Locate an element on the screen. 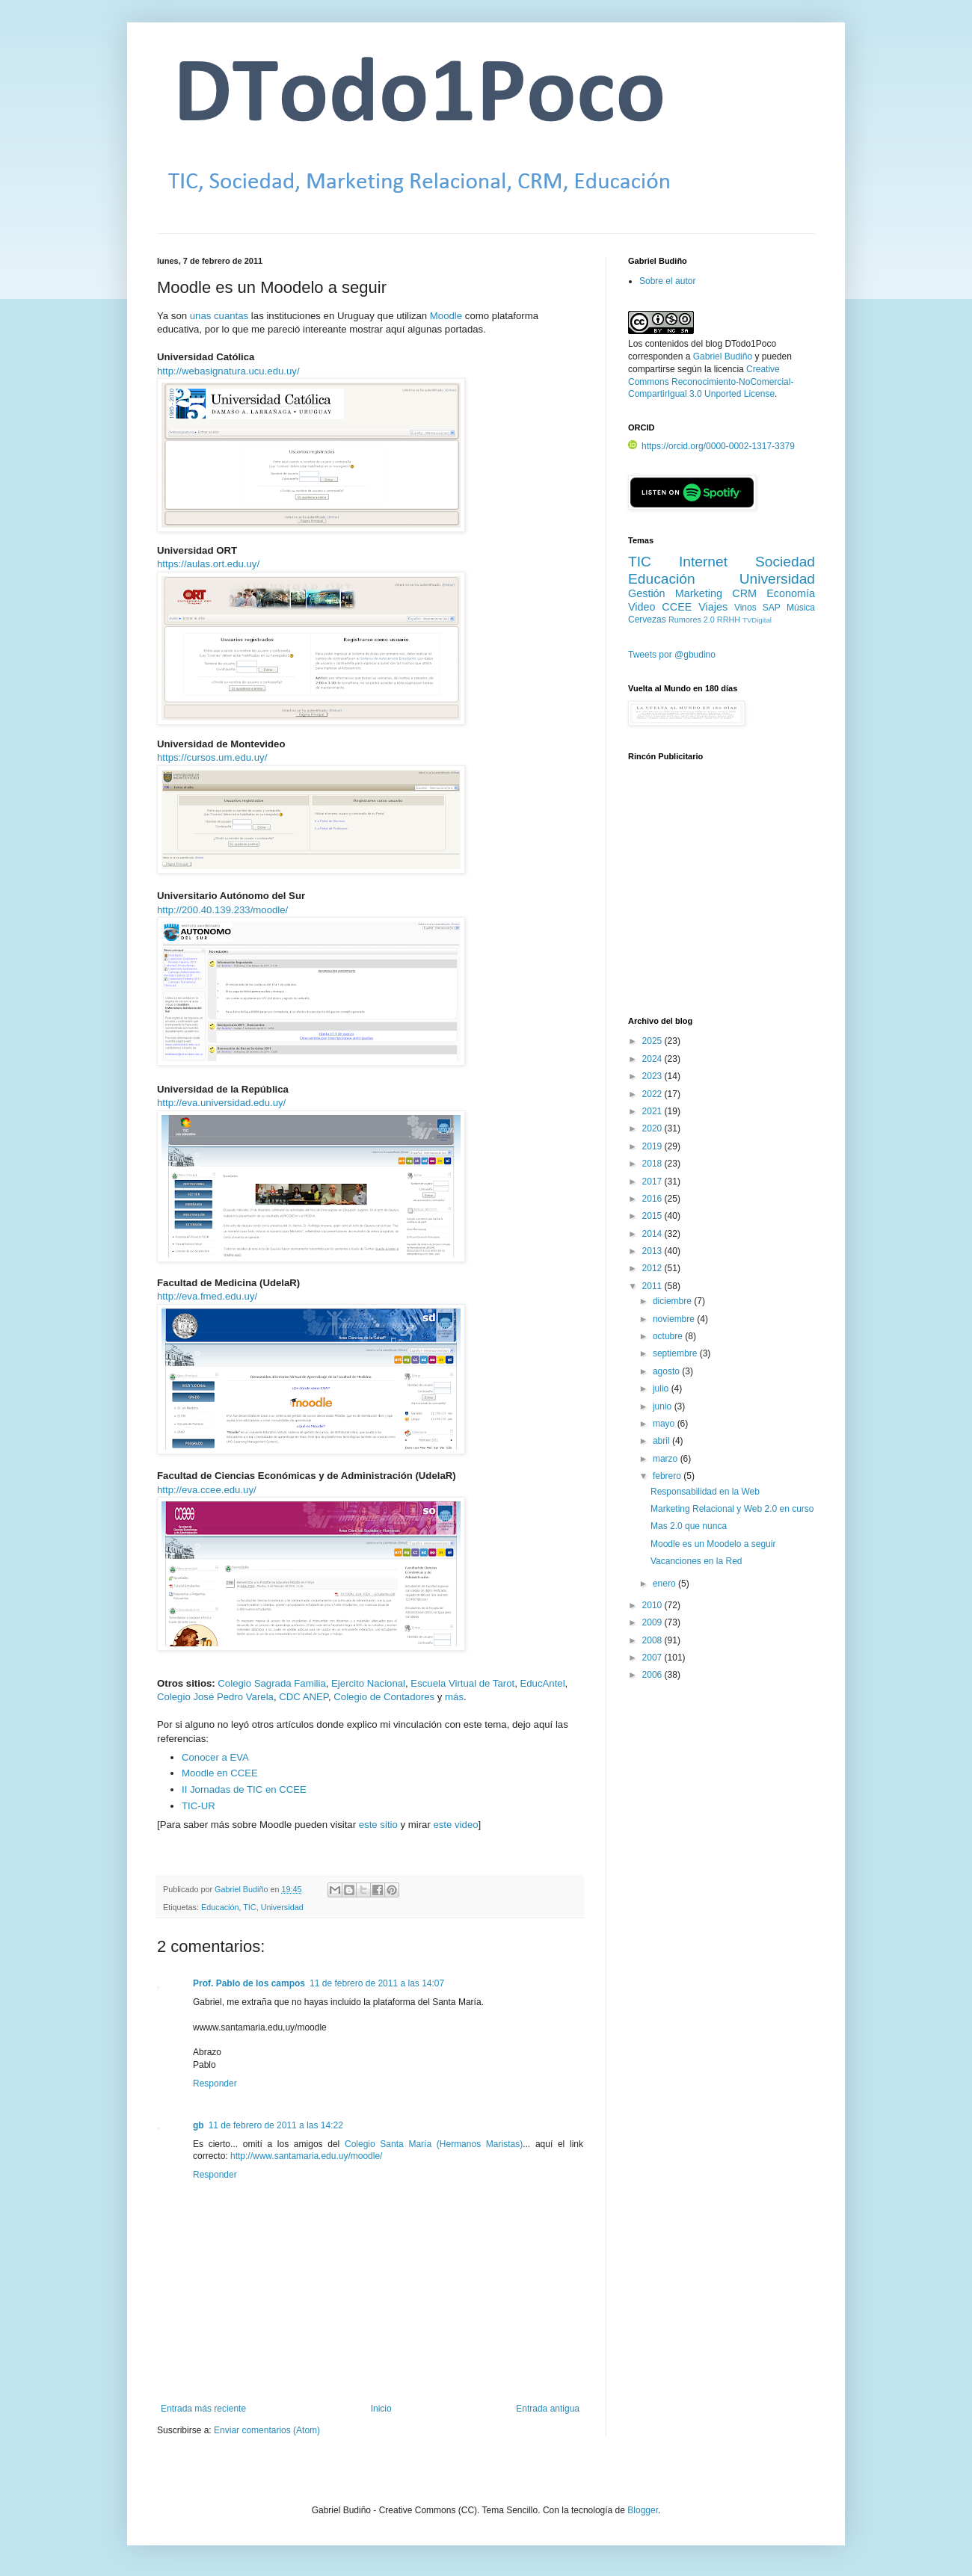 Image resolution: width=972 pixels, height=2576 pixels. Colegio de Contadores is located at coordinates (383, 1696).